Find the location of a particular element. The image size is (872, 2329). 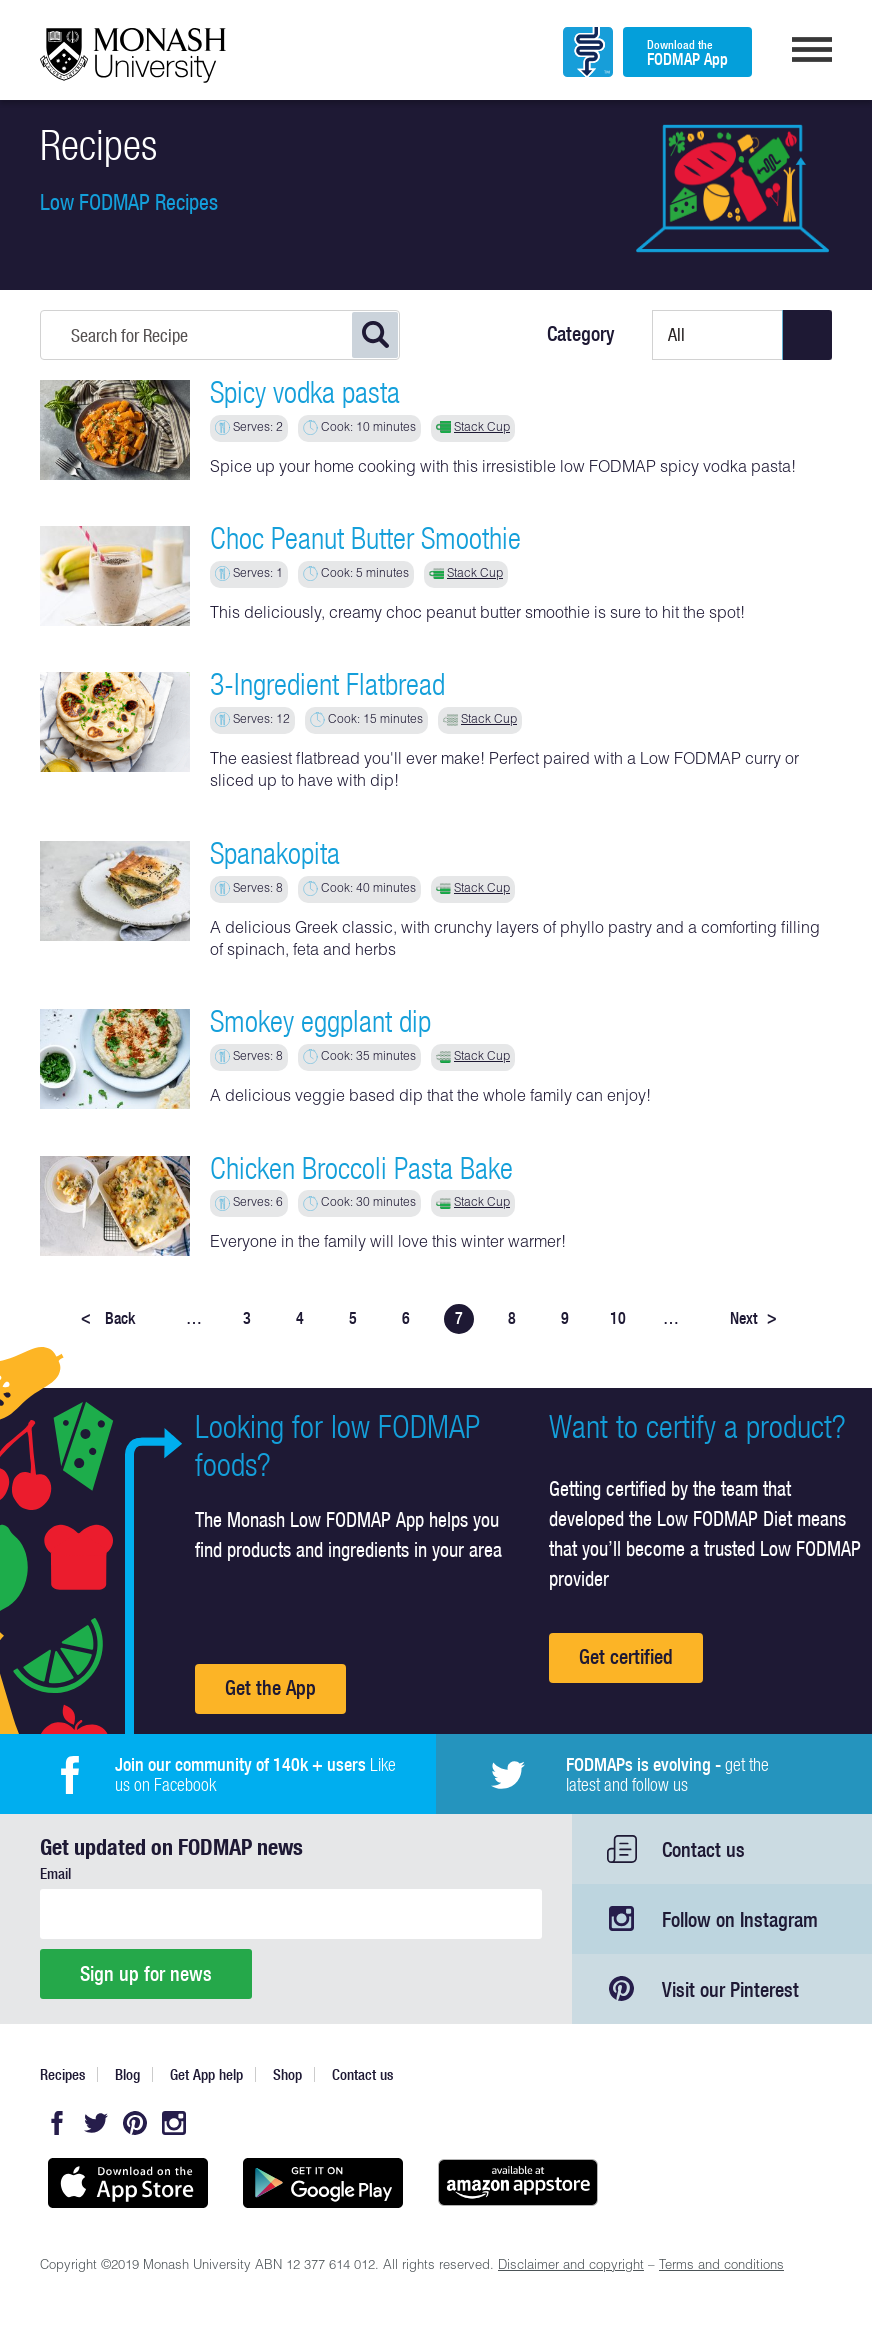

Recipes is located at coordinates (62, 2074).